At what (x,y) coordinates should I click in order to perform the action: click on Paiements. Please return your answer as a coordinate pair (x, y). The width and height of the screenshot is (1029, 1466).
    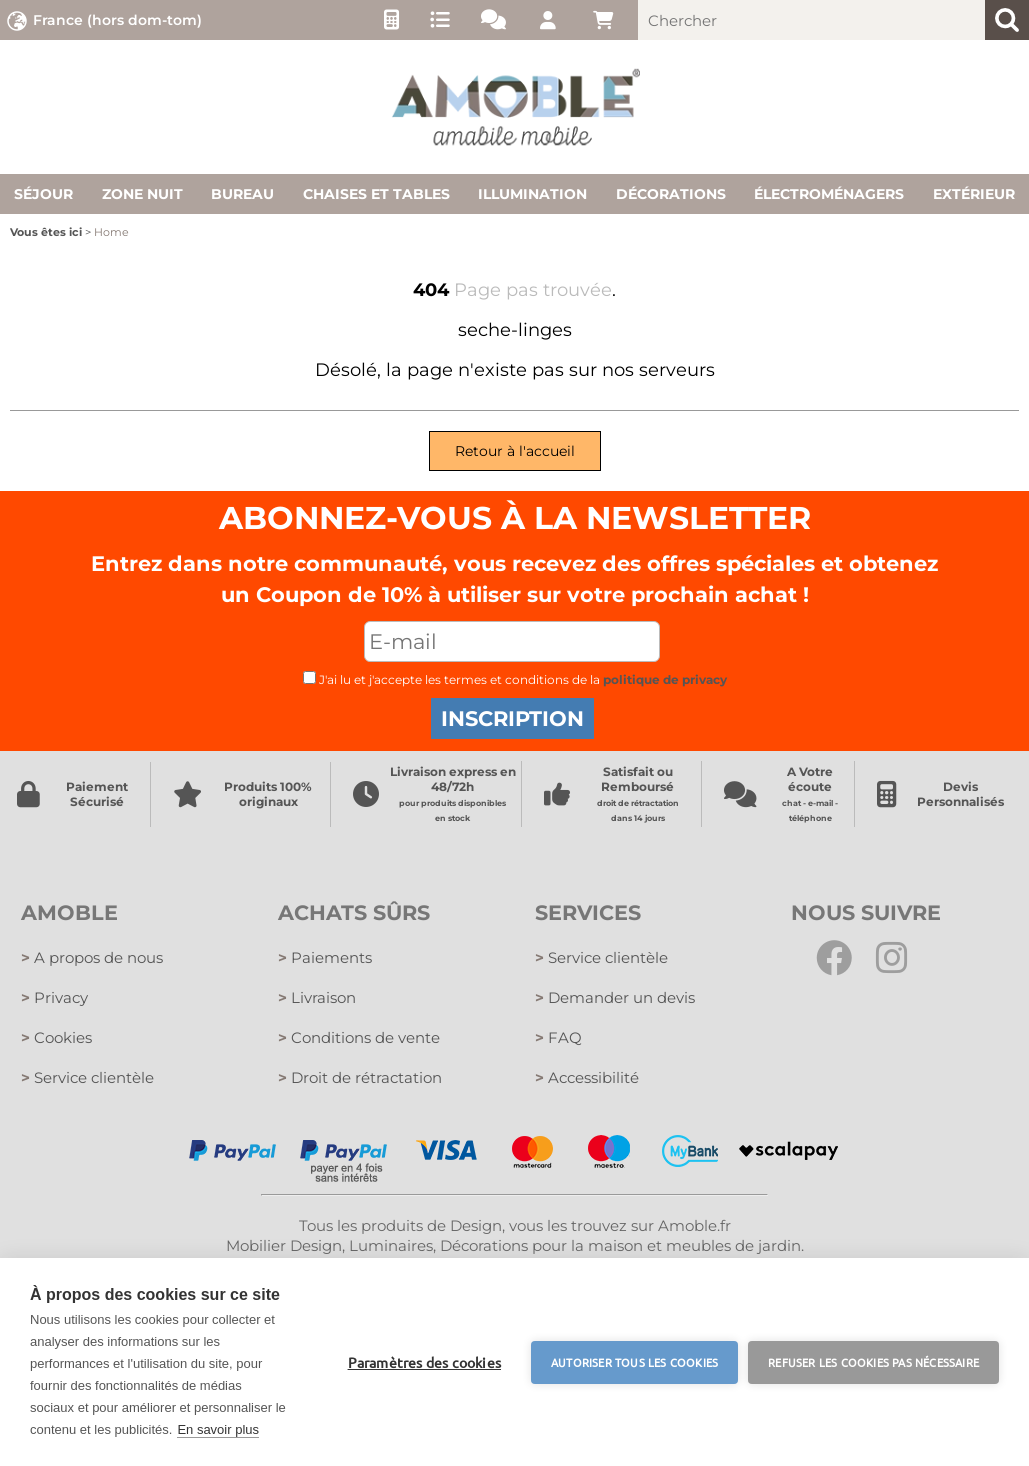
    Looking at the image, I should click on (325, 957).